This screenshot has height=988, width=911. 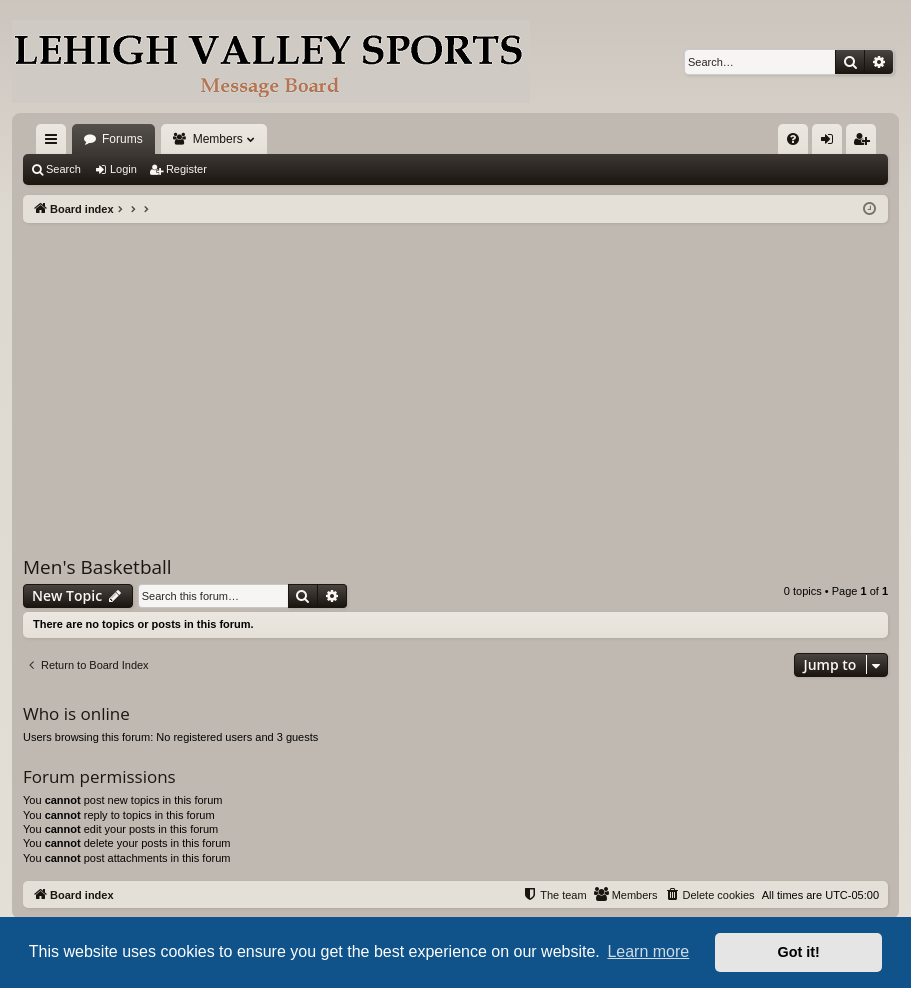 What do you see at coordinates (55, 143) in the screenshot?
I see `Quick links` at bounding box center [55, 143].